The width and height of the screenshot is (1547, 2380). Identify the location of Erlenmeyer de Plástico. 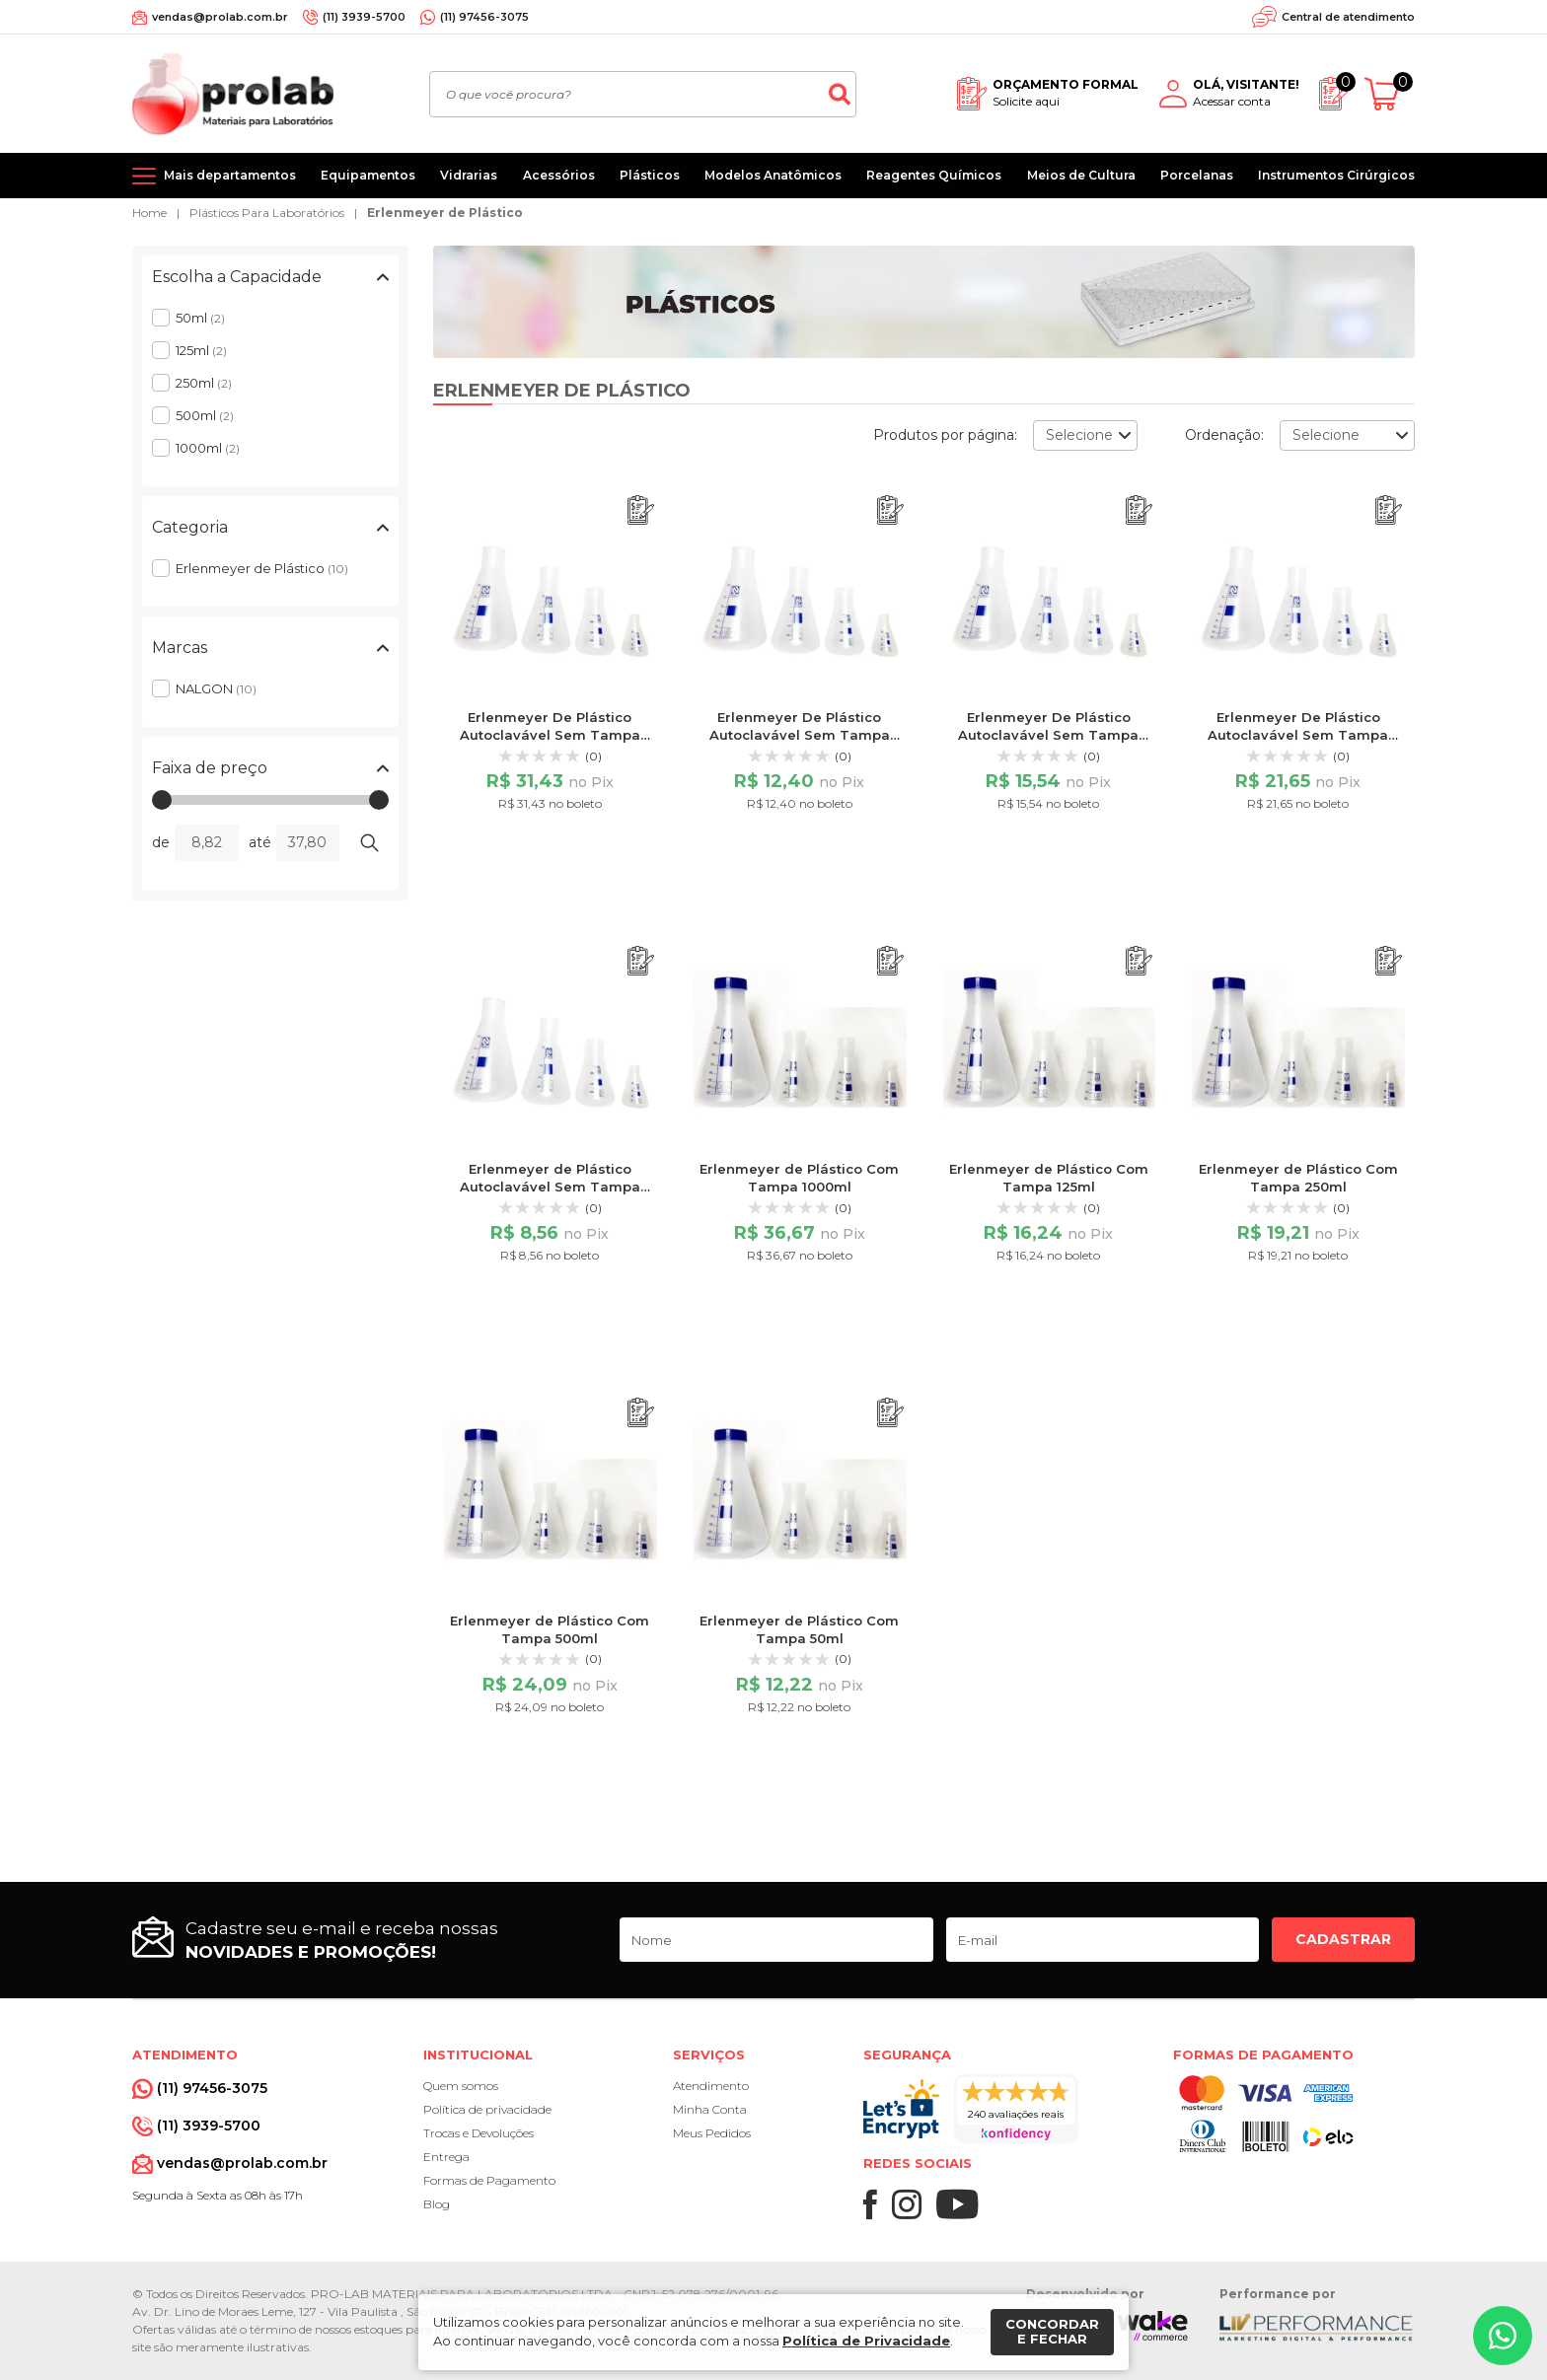
(445, 212).